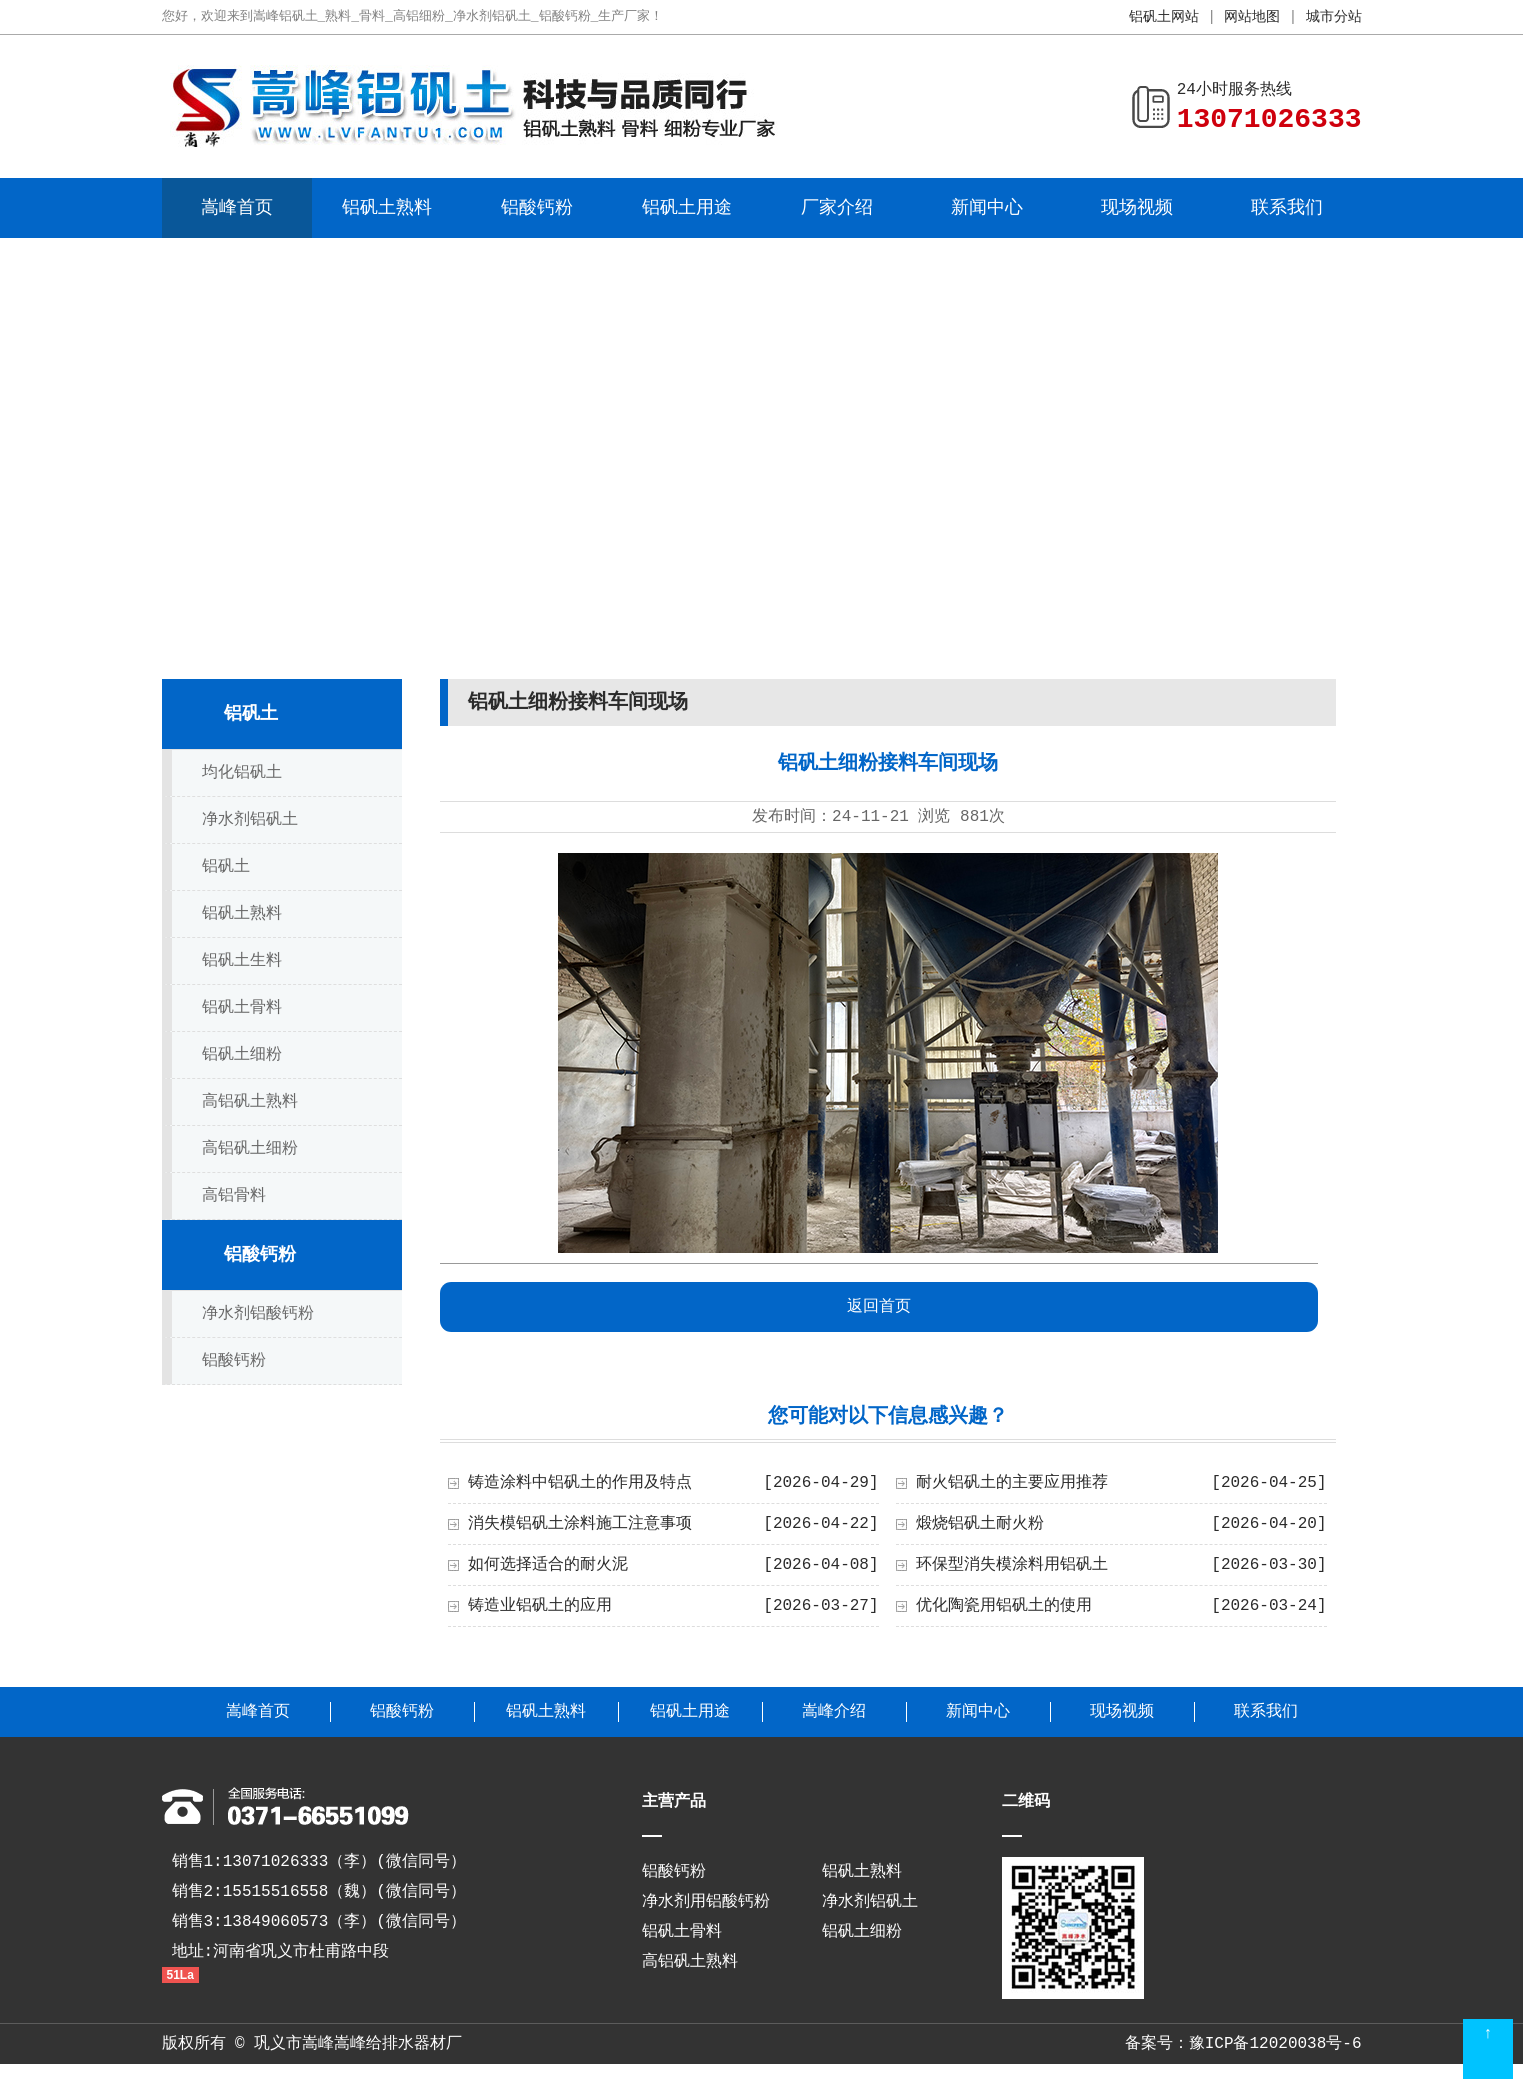 The height and width of the screenshot is (2089, 1523). Describe the element at coordinates (706, 1902) in the screenshot. I see `净水剂用铝酸钙粉` at that location.